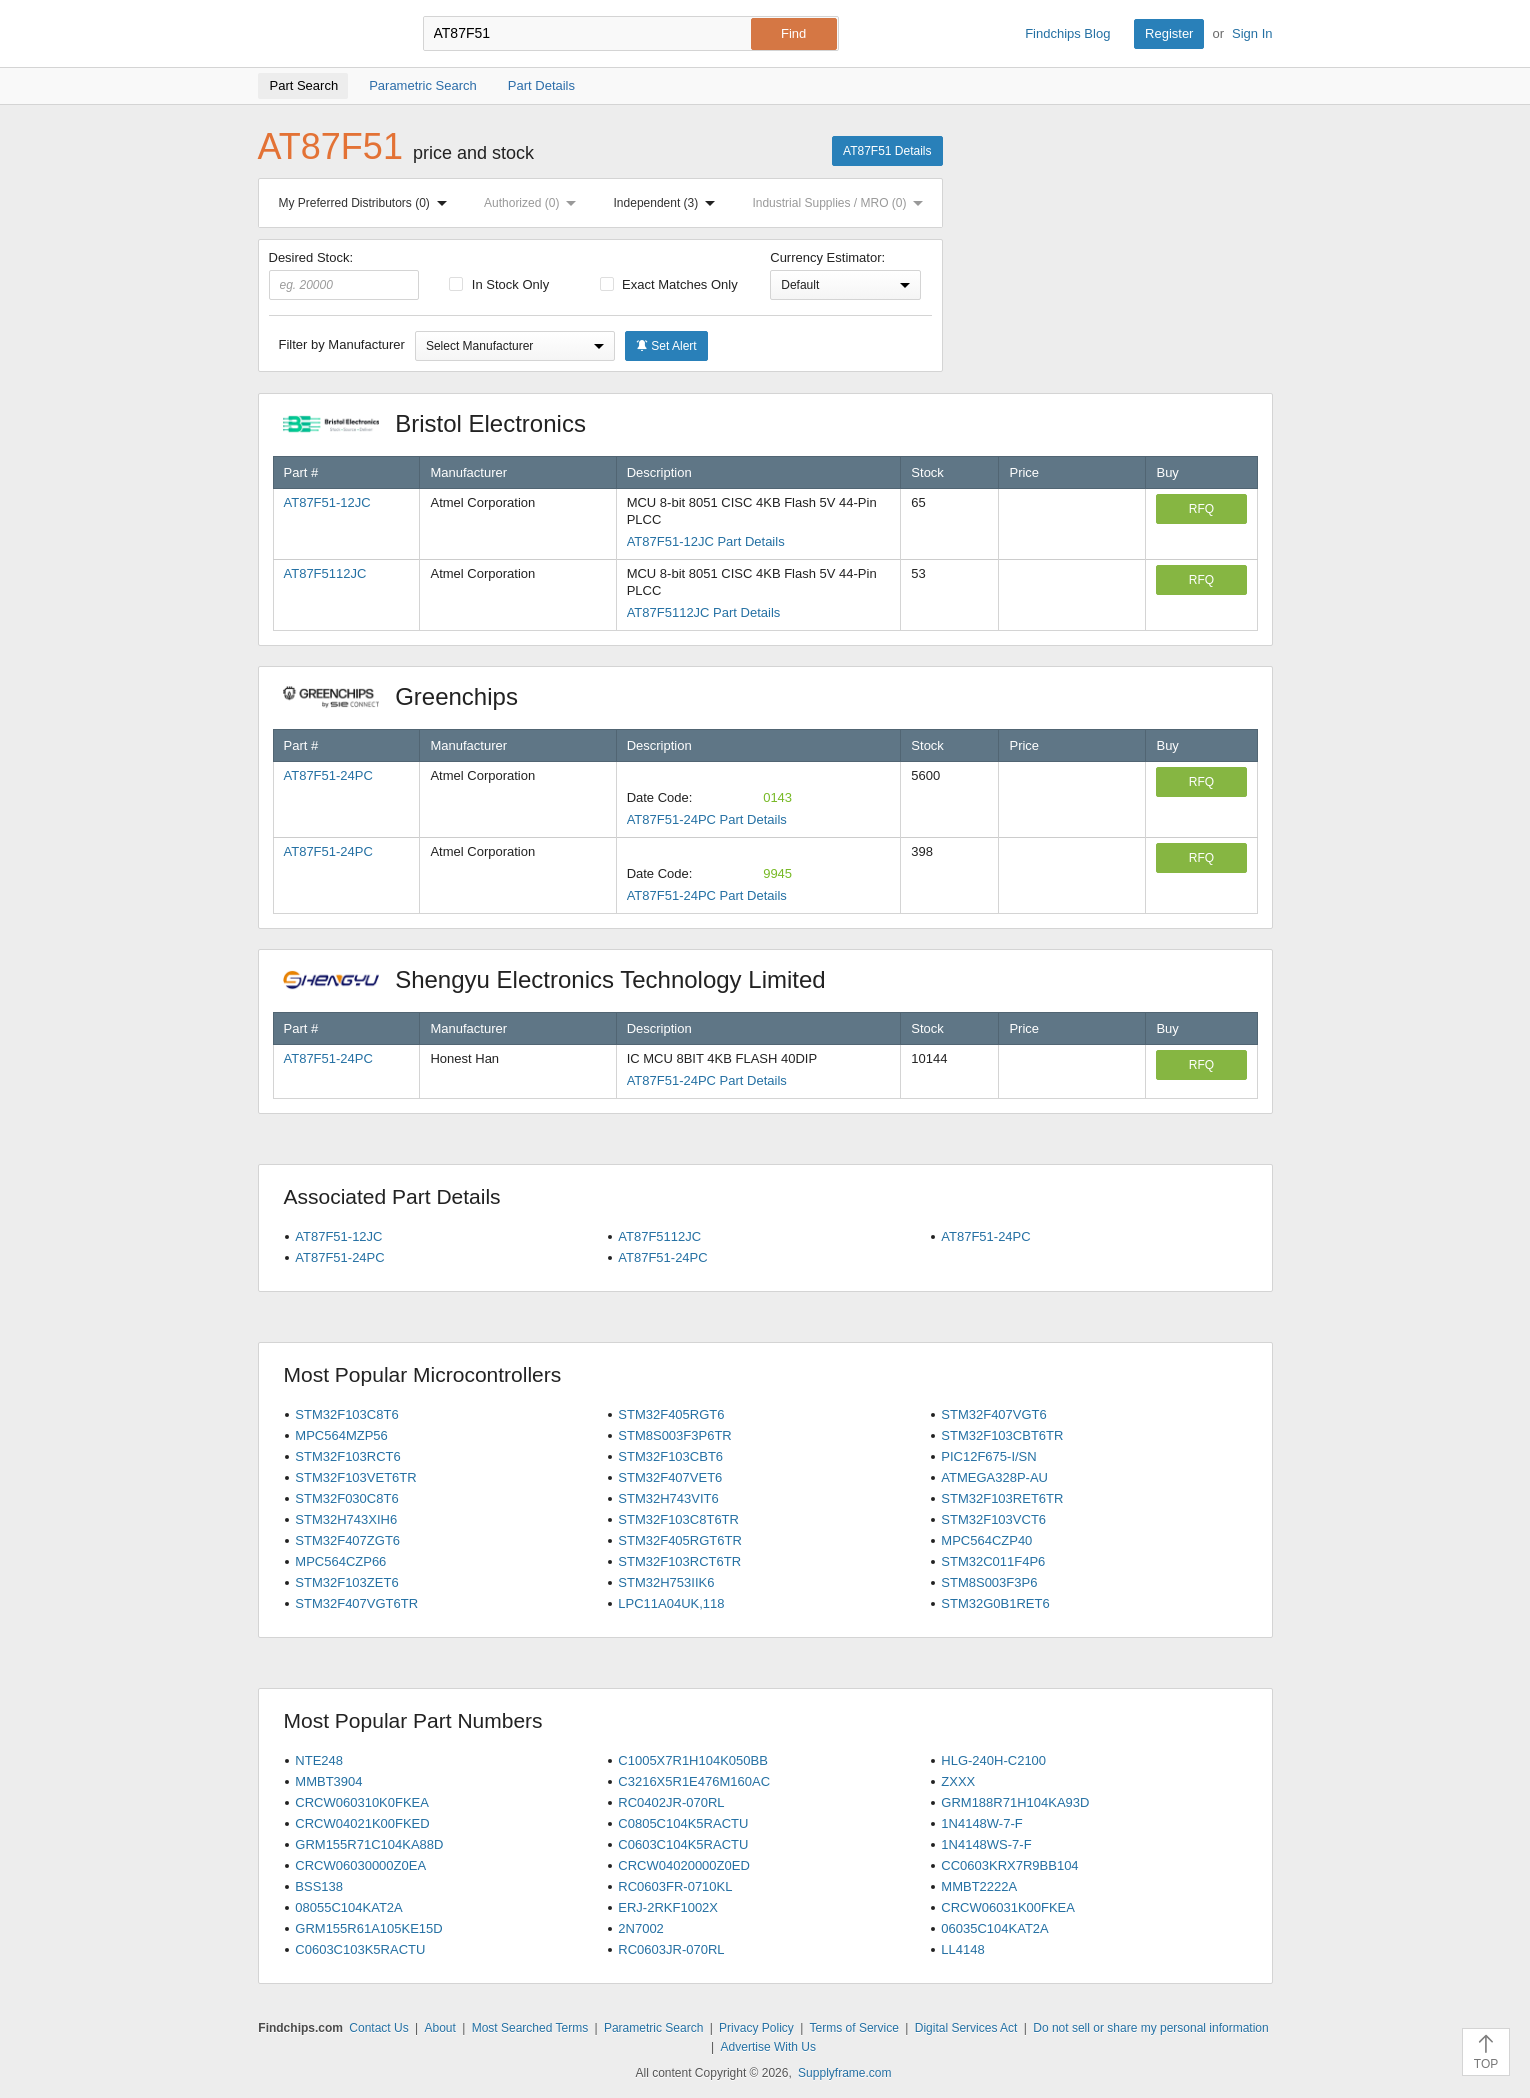 This screenshot has width=1530, height=2098. Describe the element at coordinates (1008, 1907) in the screenshot. I see `CRCW06031K00FKEA` at that location.